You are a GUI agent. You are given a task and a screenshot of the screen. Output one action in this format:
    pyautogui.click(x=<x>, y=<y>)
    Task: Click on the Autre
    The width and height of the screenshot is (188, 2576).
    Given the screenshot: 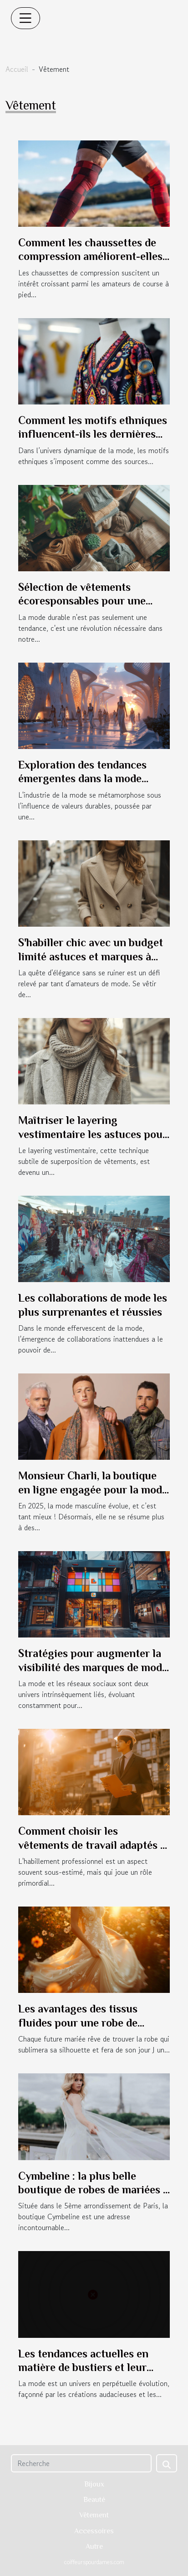 What is the action you would take?
    pyautogui.click(x=94, y=2546)
    